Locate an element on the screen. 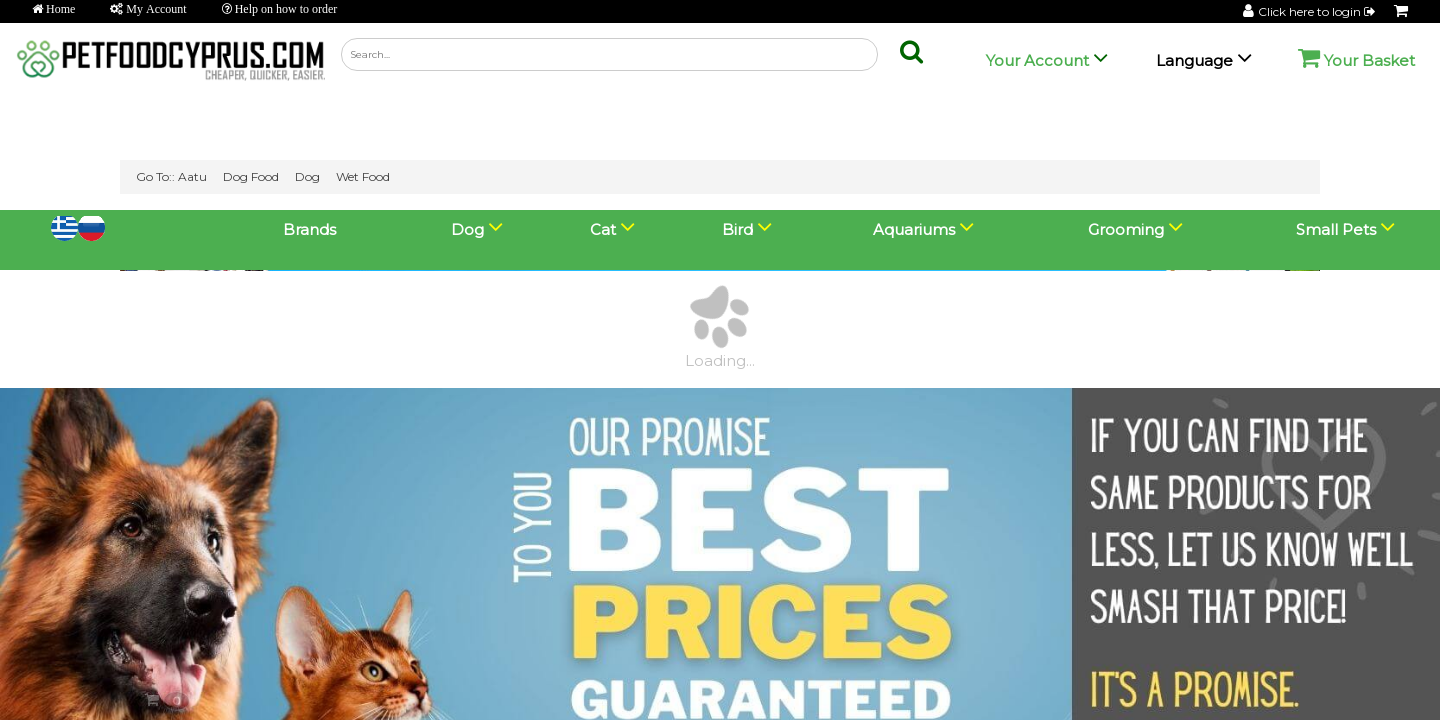 The width and height of the screenshot is (1440, 720). View Basket is located at coordinates (62, 695).